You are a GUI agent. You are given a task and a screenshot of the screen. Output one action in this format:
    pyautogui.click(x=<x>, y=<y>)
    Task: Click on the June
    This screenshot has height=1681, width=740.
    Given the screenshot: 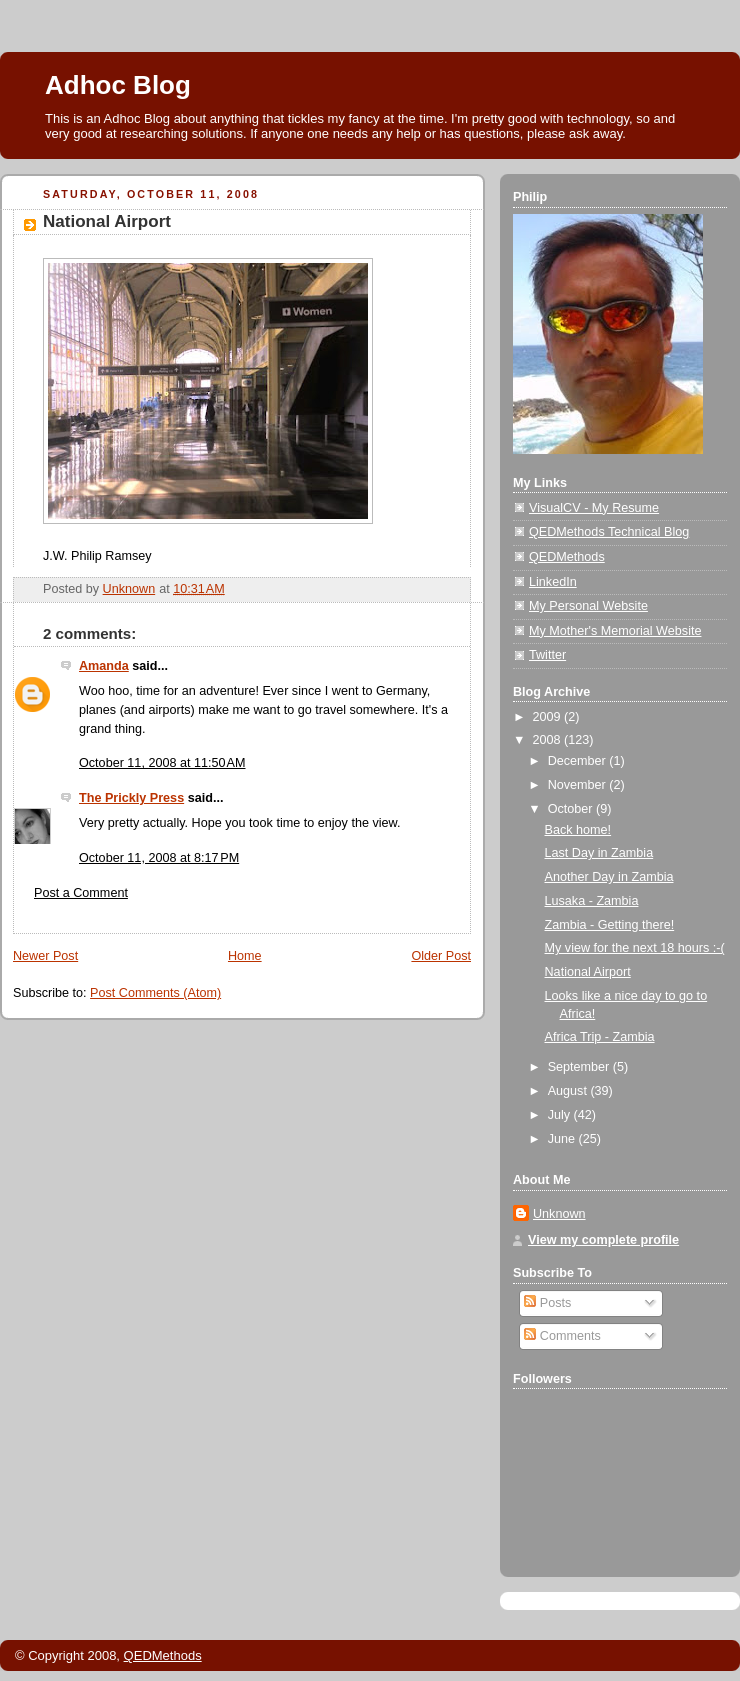 What is the action you would take?
    pyautogui.click(x=563, y=1139)
    